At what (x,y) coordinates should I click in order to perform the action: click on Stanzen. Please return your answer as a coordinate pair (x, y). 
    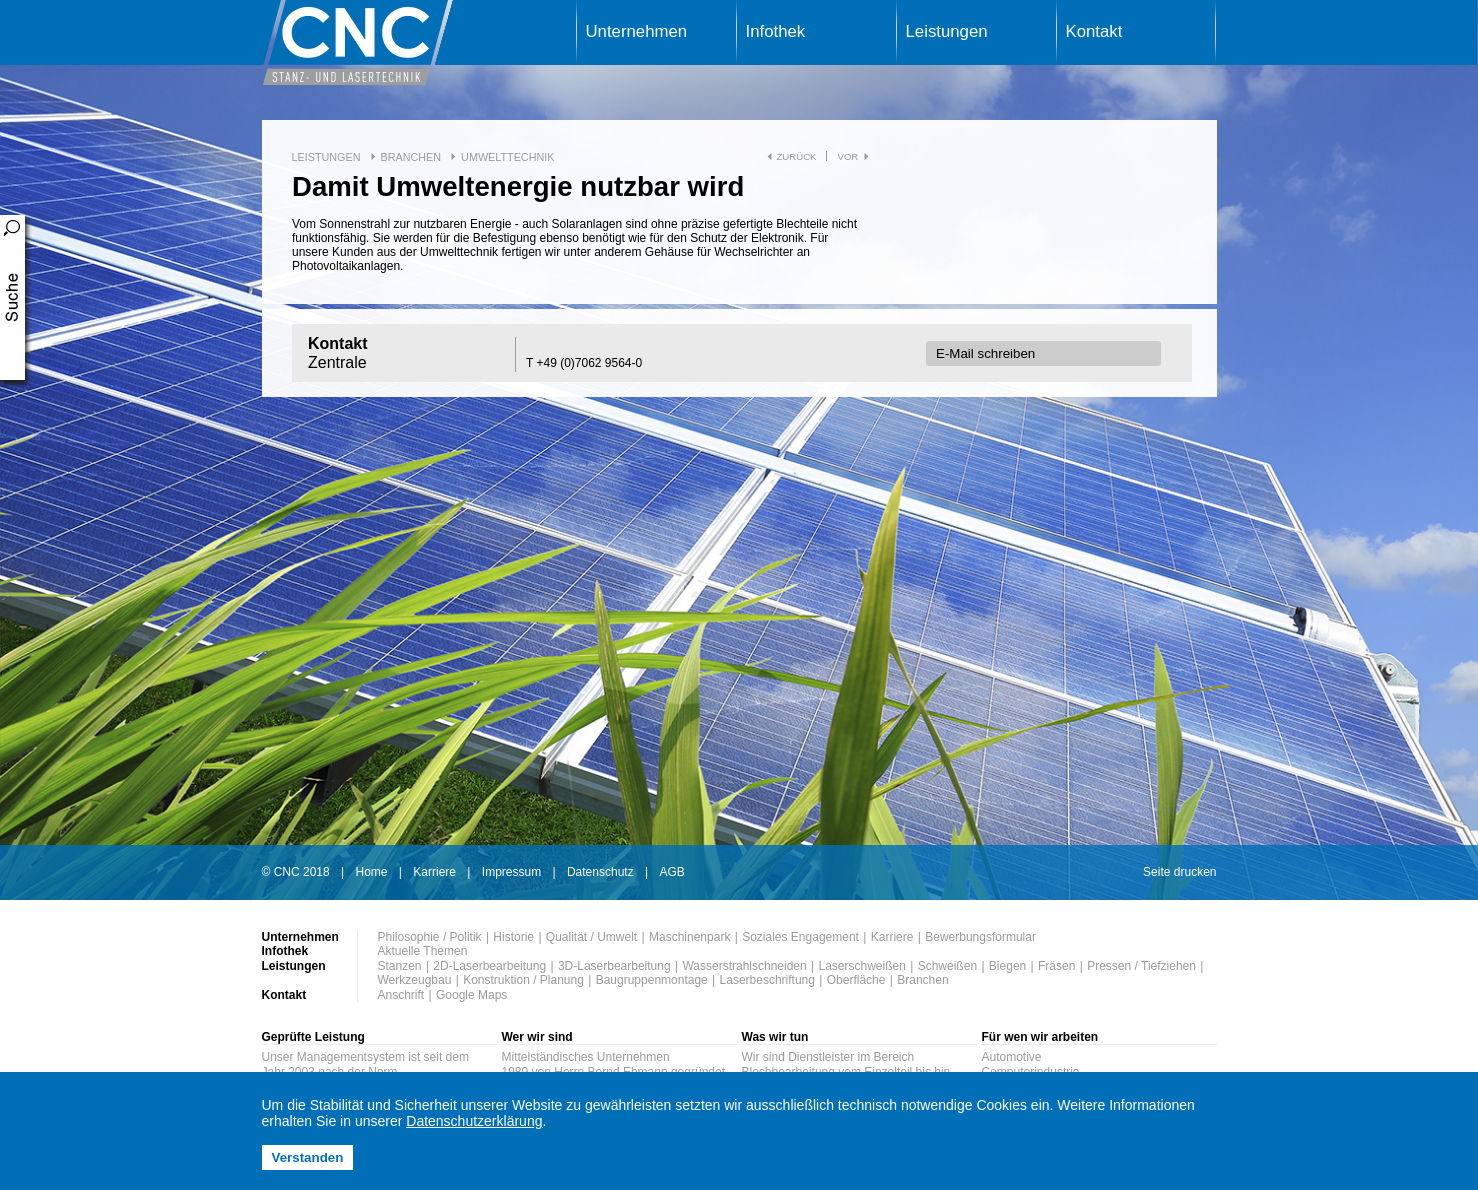
    Looking at the image, I should click on (400, 966).